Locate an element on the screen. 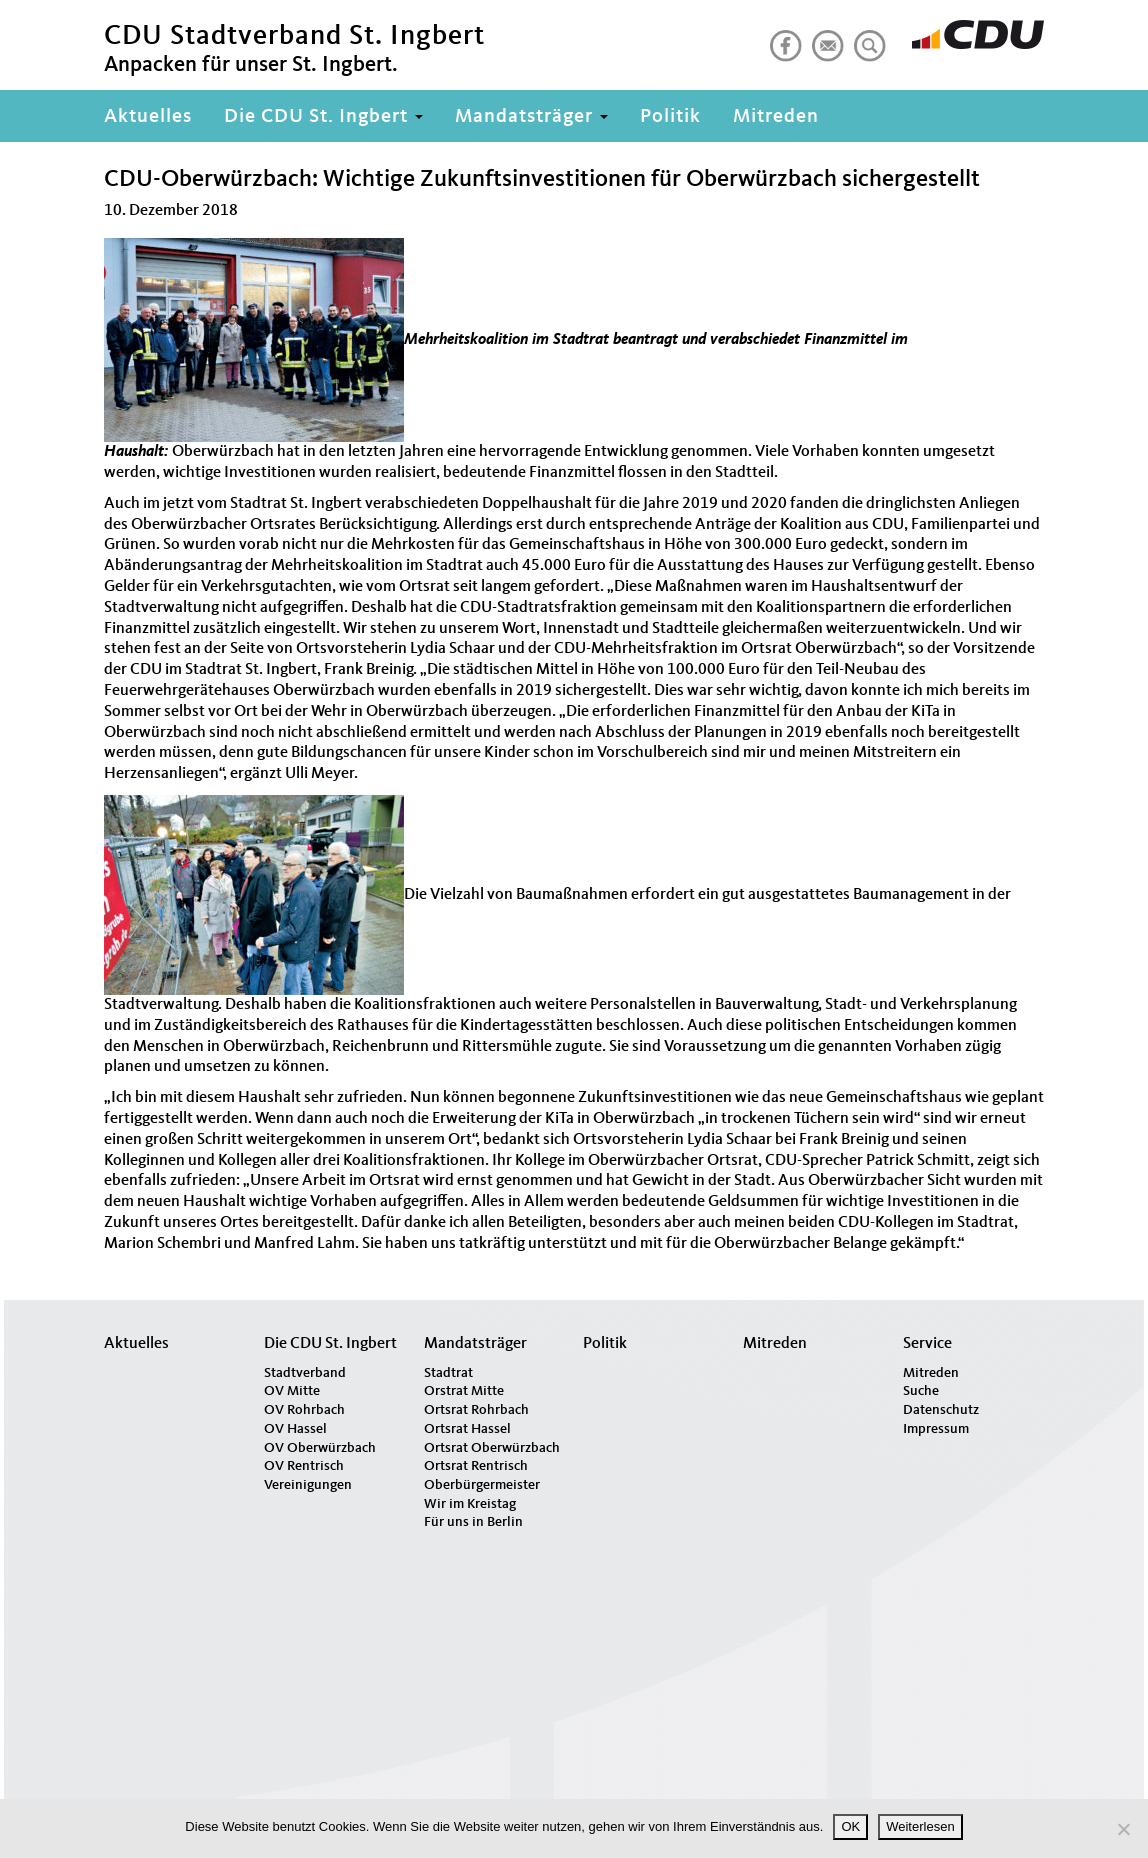 The image size is (1148, 1858). Stadtverband is located at coordinates (305, 1373).